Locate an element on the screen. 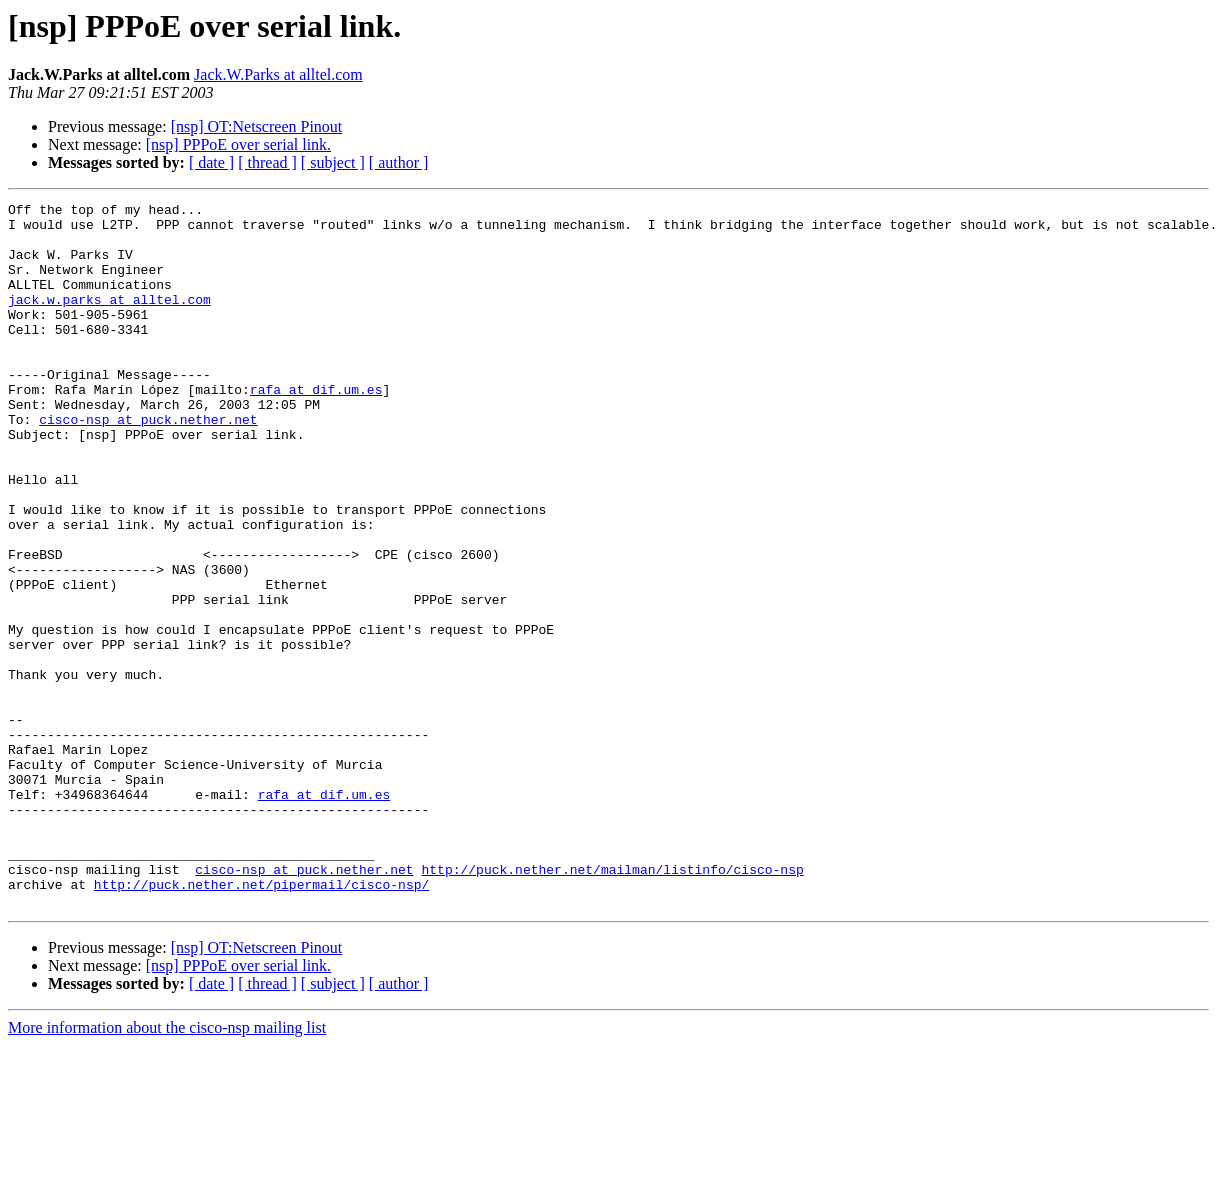 This screenshot has height=1186, width=1217. [ subject ] is located at coordinates (333, 162).